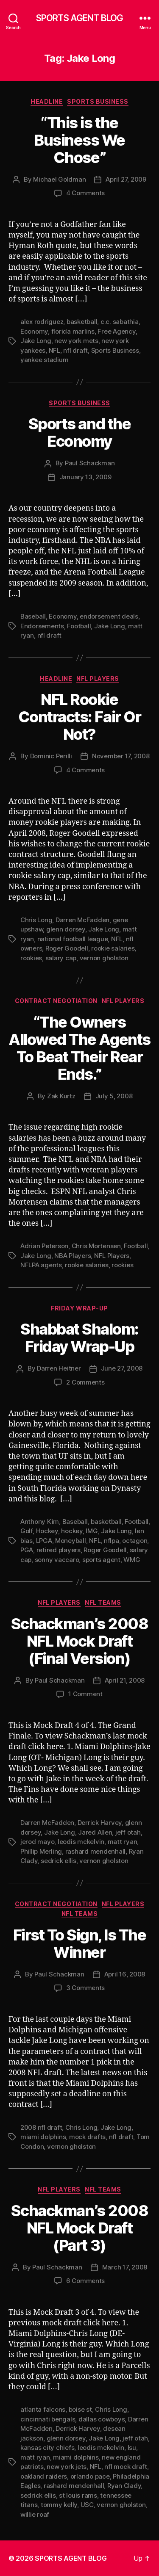 The height and width of the screenshot is (2576, 159). I want to click on Ryan Clady, so click(124, 2486).